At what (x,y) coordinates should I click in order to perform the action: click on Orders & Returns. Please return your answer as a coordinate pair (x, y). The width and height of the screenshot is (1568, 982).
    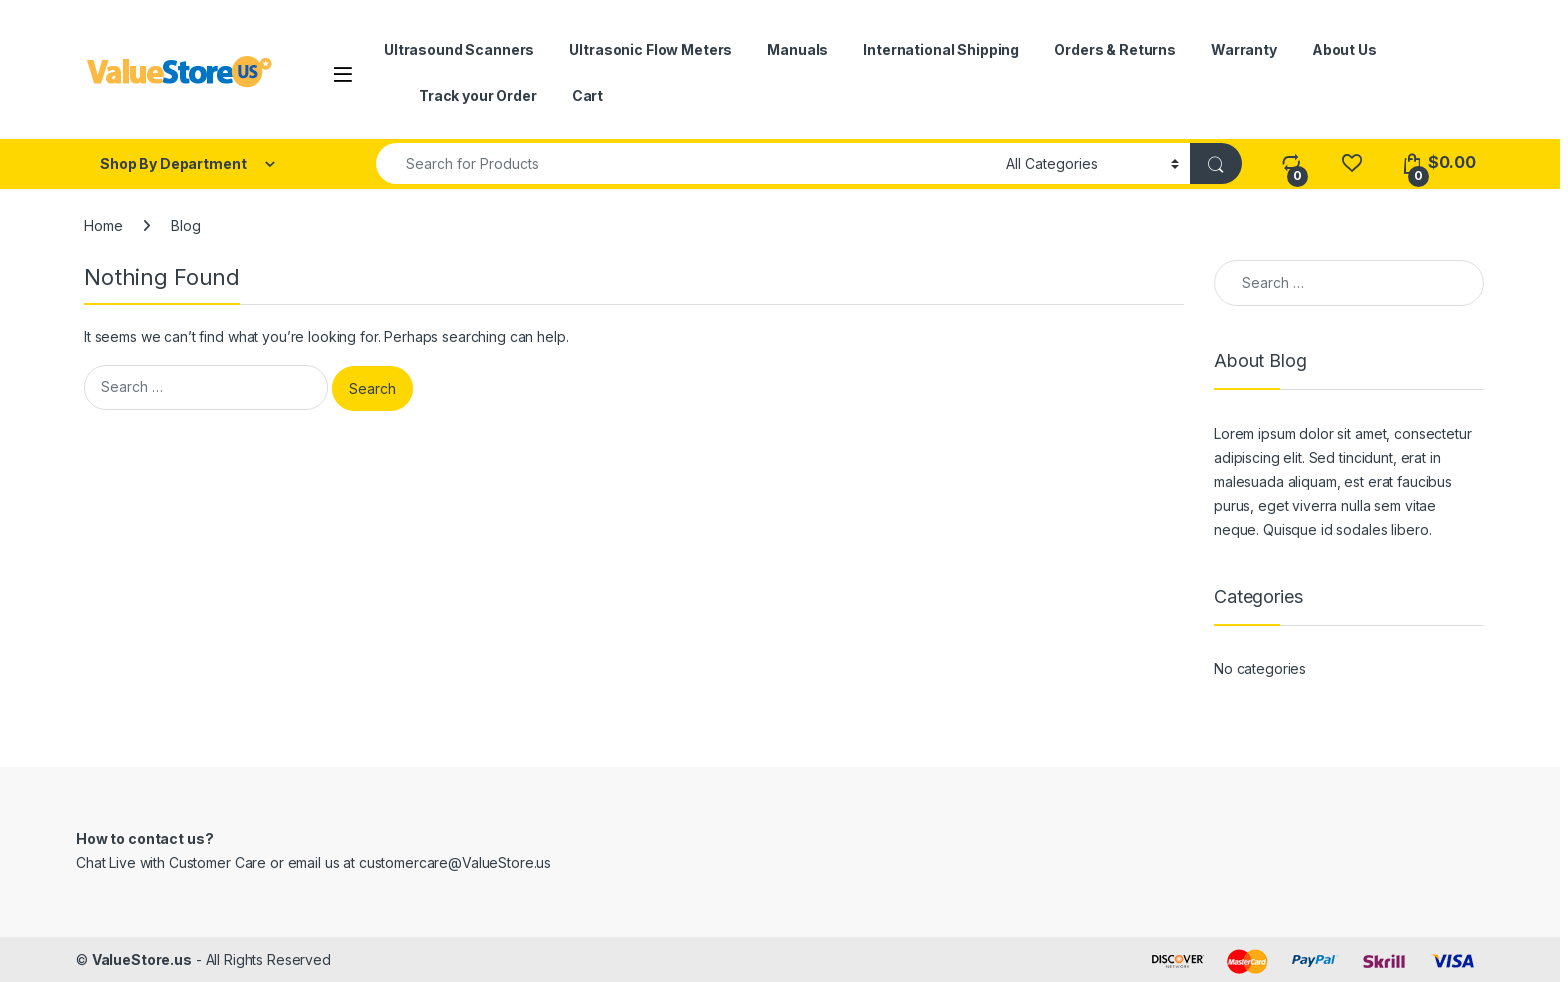
    Looking at the image, I should click on (1115, 49).